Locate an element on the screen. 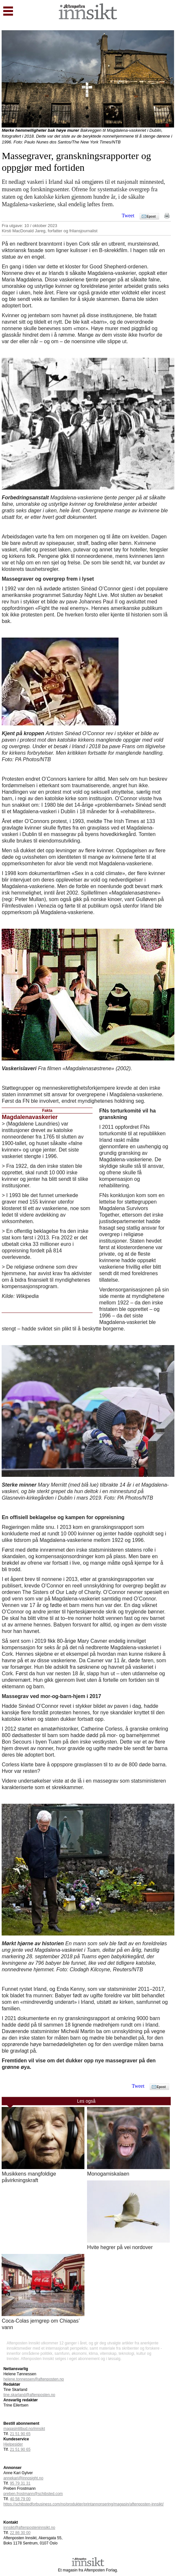 This screenshot has width=176, height=2576. Hvite hegrer på vei nordover is located at coordinates (120, 2247).